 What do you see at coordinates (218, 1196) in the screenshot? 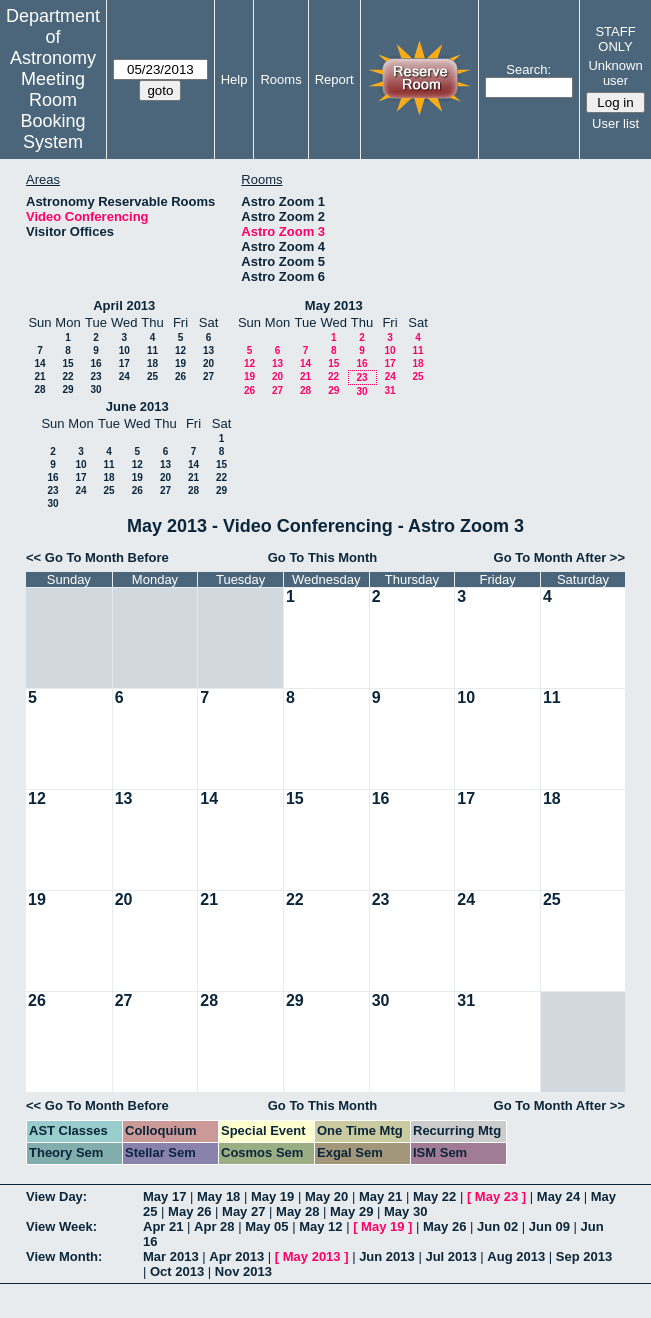
I see `May 18` at bounding box center [218, 1196].